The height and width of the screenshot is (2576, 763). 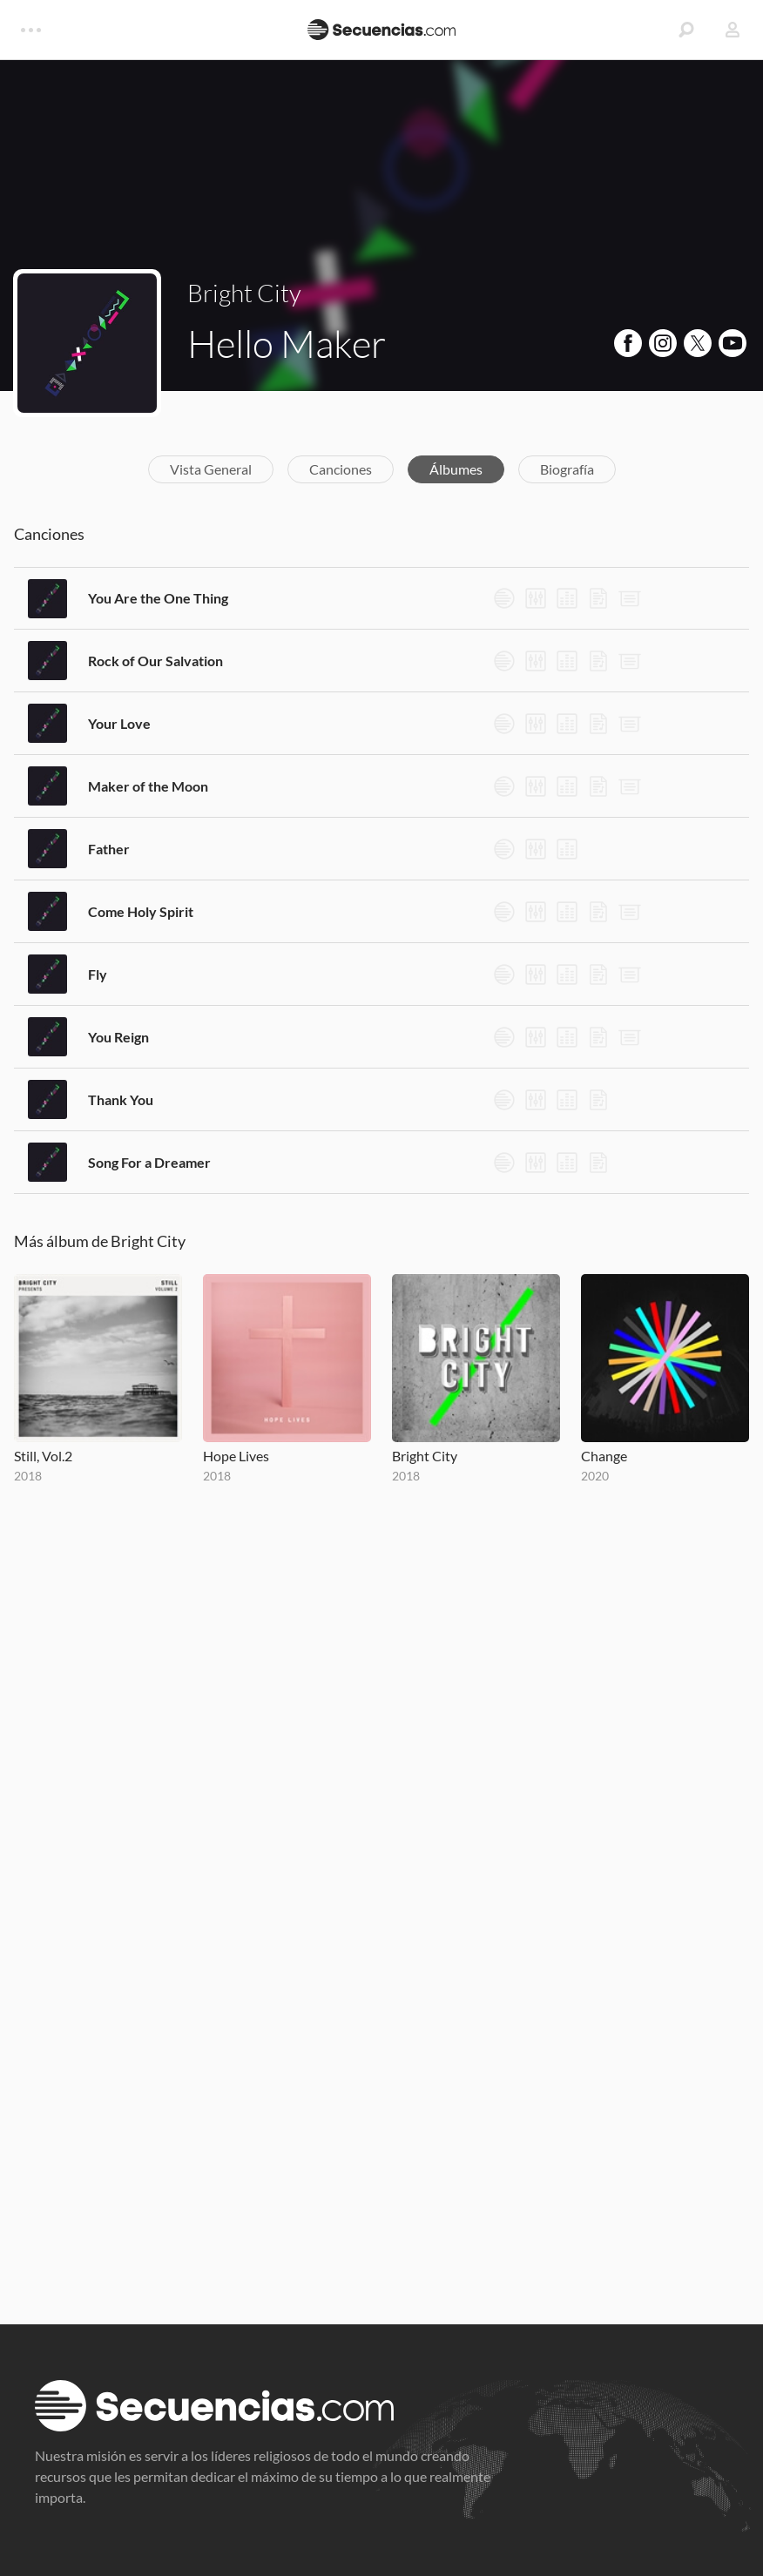 I want to click on You Are the One Thing, so click(x=158, y=598).